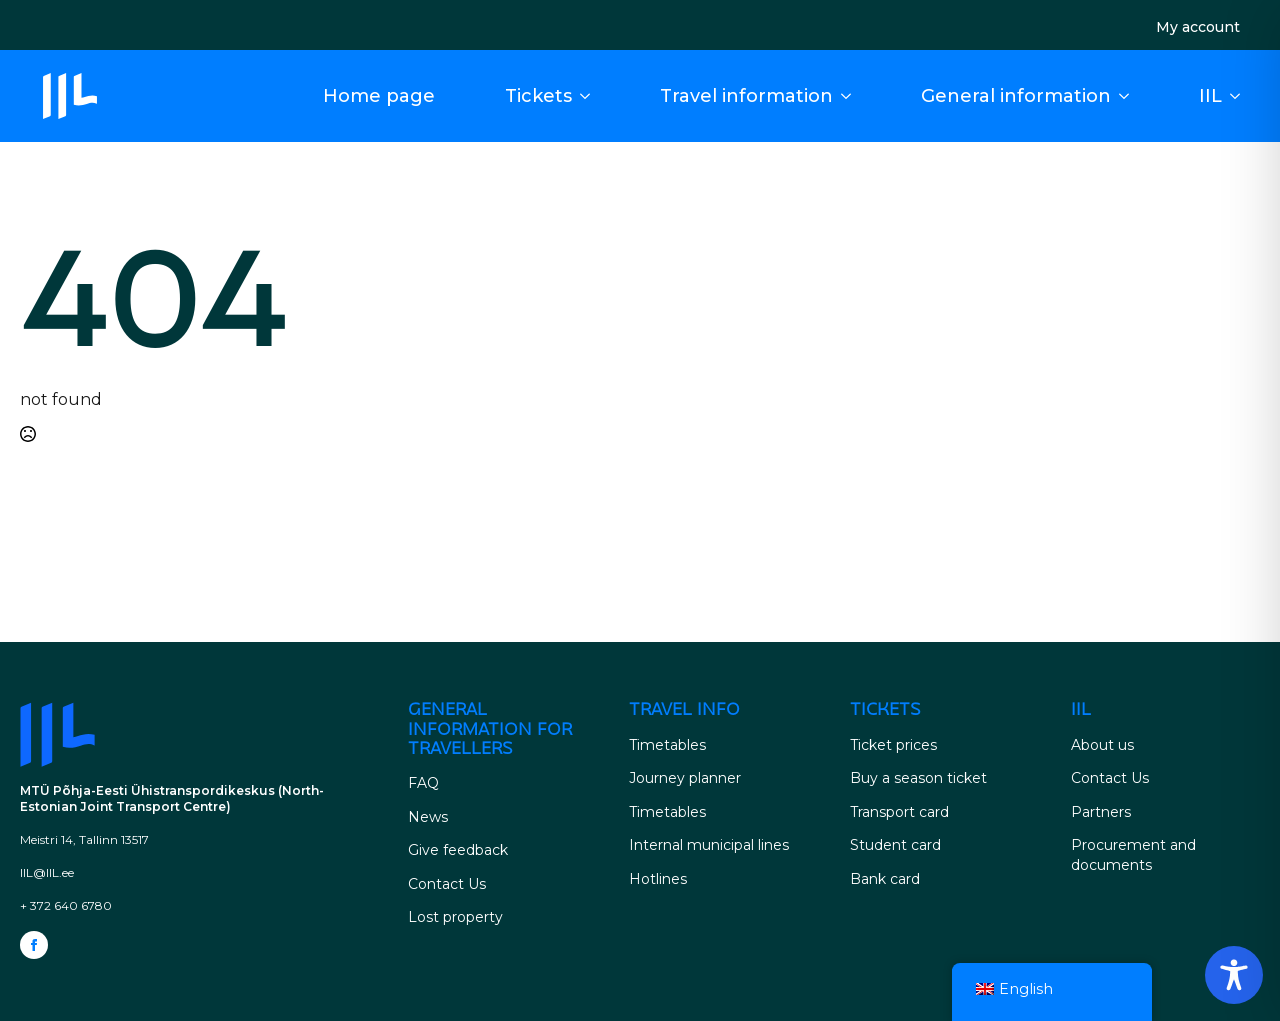  What do you see at coordinates (1102, 745) in the screenshot?
I see `About us` at bounding box center [1102, 745].